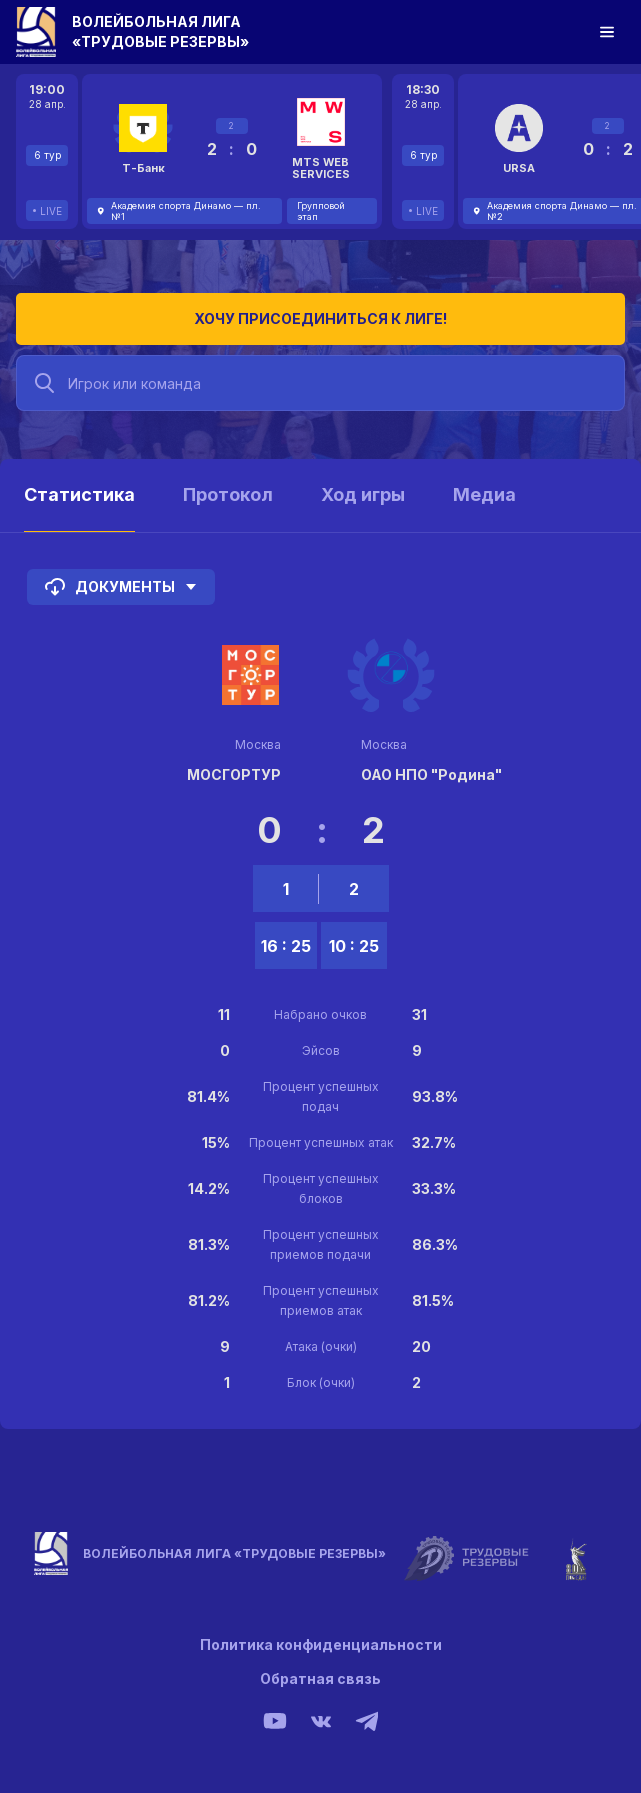 The height and width of the screenshot is (1793, 641). Describe the element at coordinates (363, 494) in the screenshot. I see `Ход игры` at that location.